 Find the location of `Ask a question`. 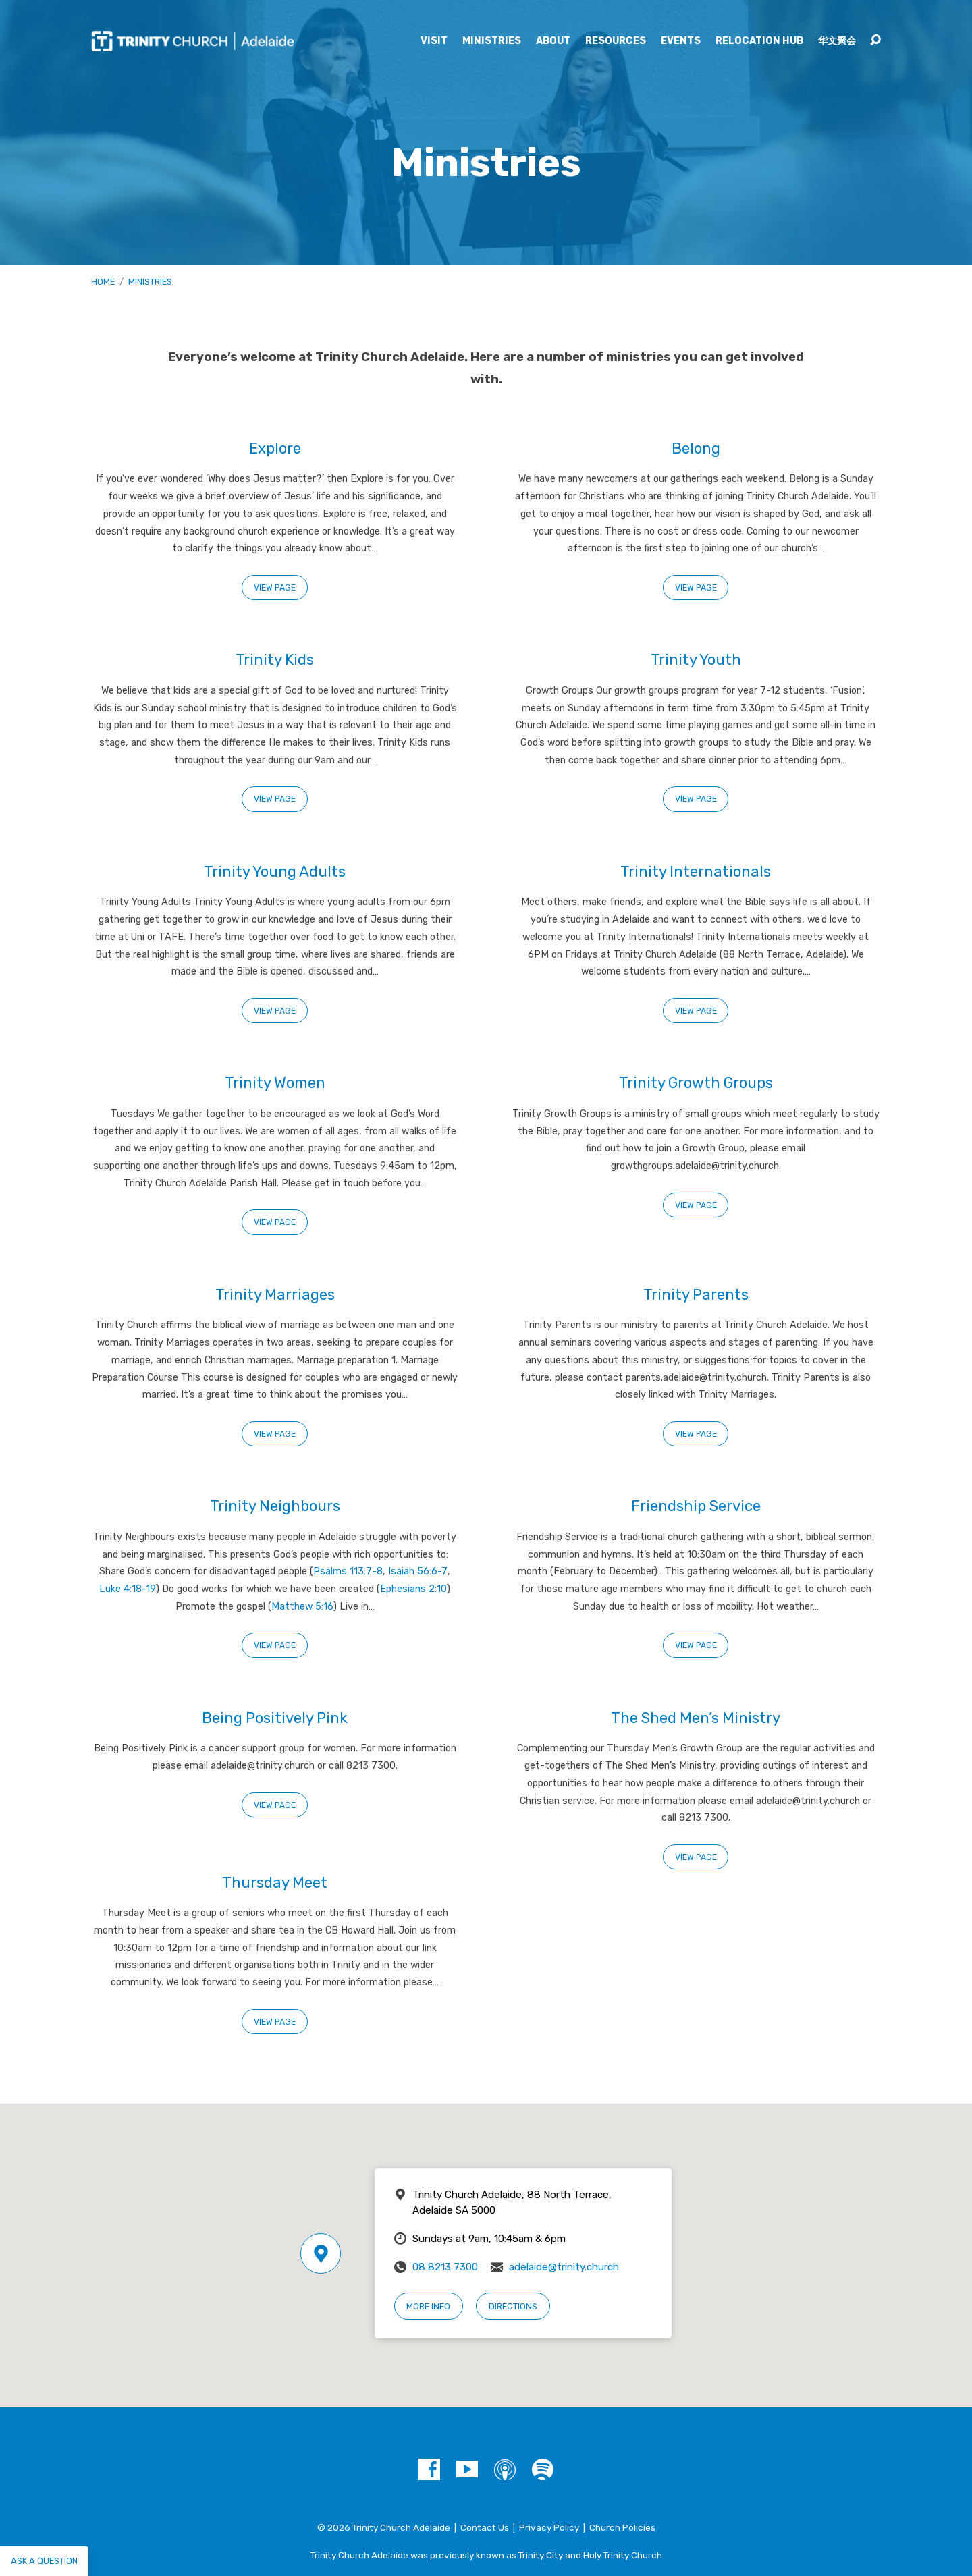

Ask a question is located at coordinates (44, 2561).